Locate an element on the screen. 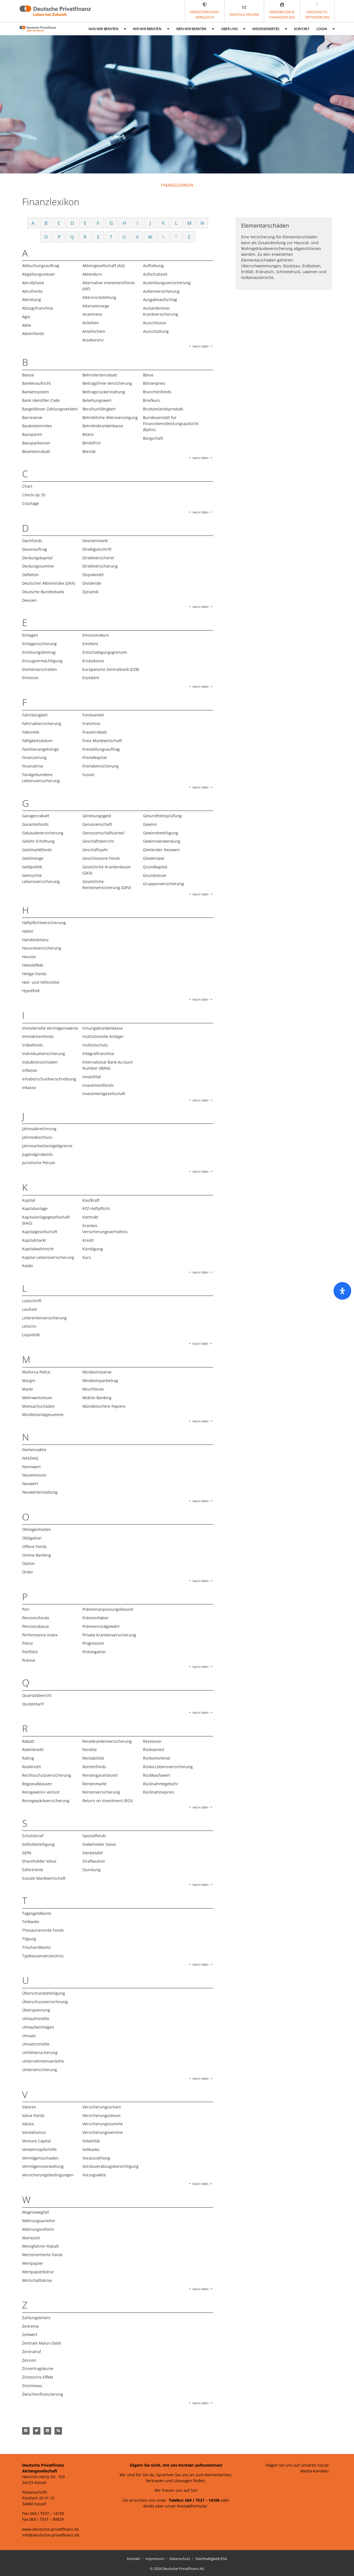 This screenshot has height=2576, width=354. Tilgung is located at coordinates (29, 1938).